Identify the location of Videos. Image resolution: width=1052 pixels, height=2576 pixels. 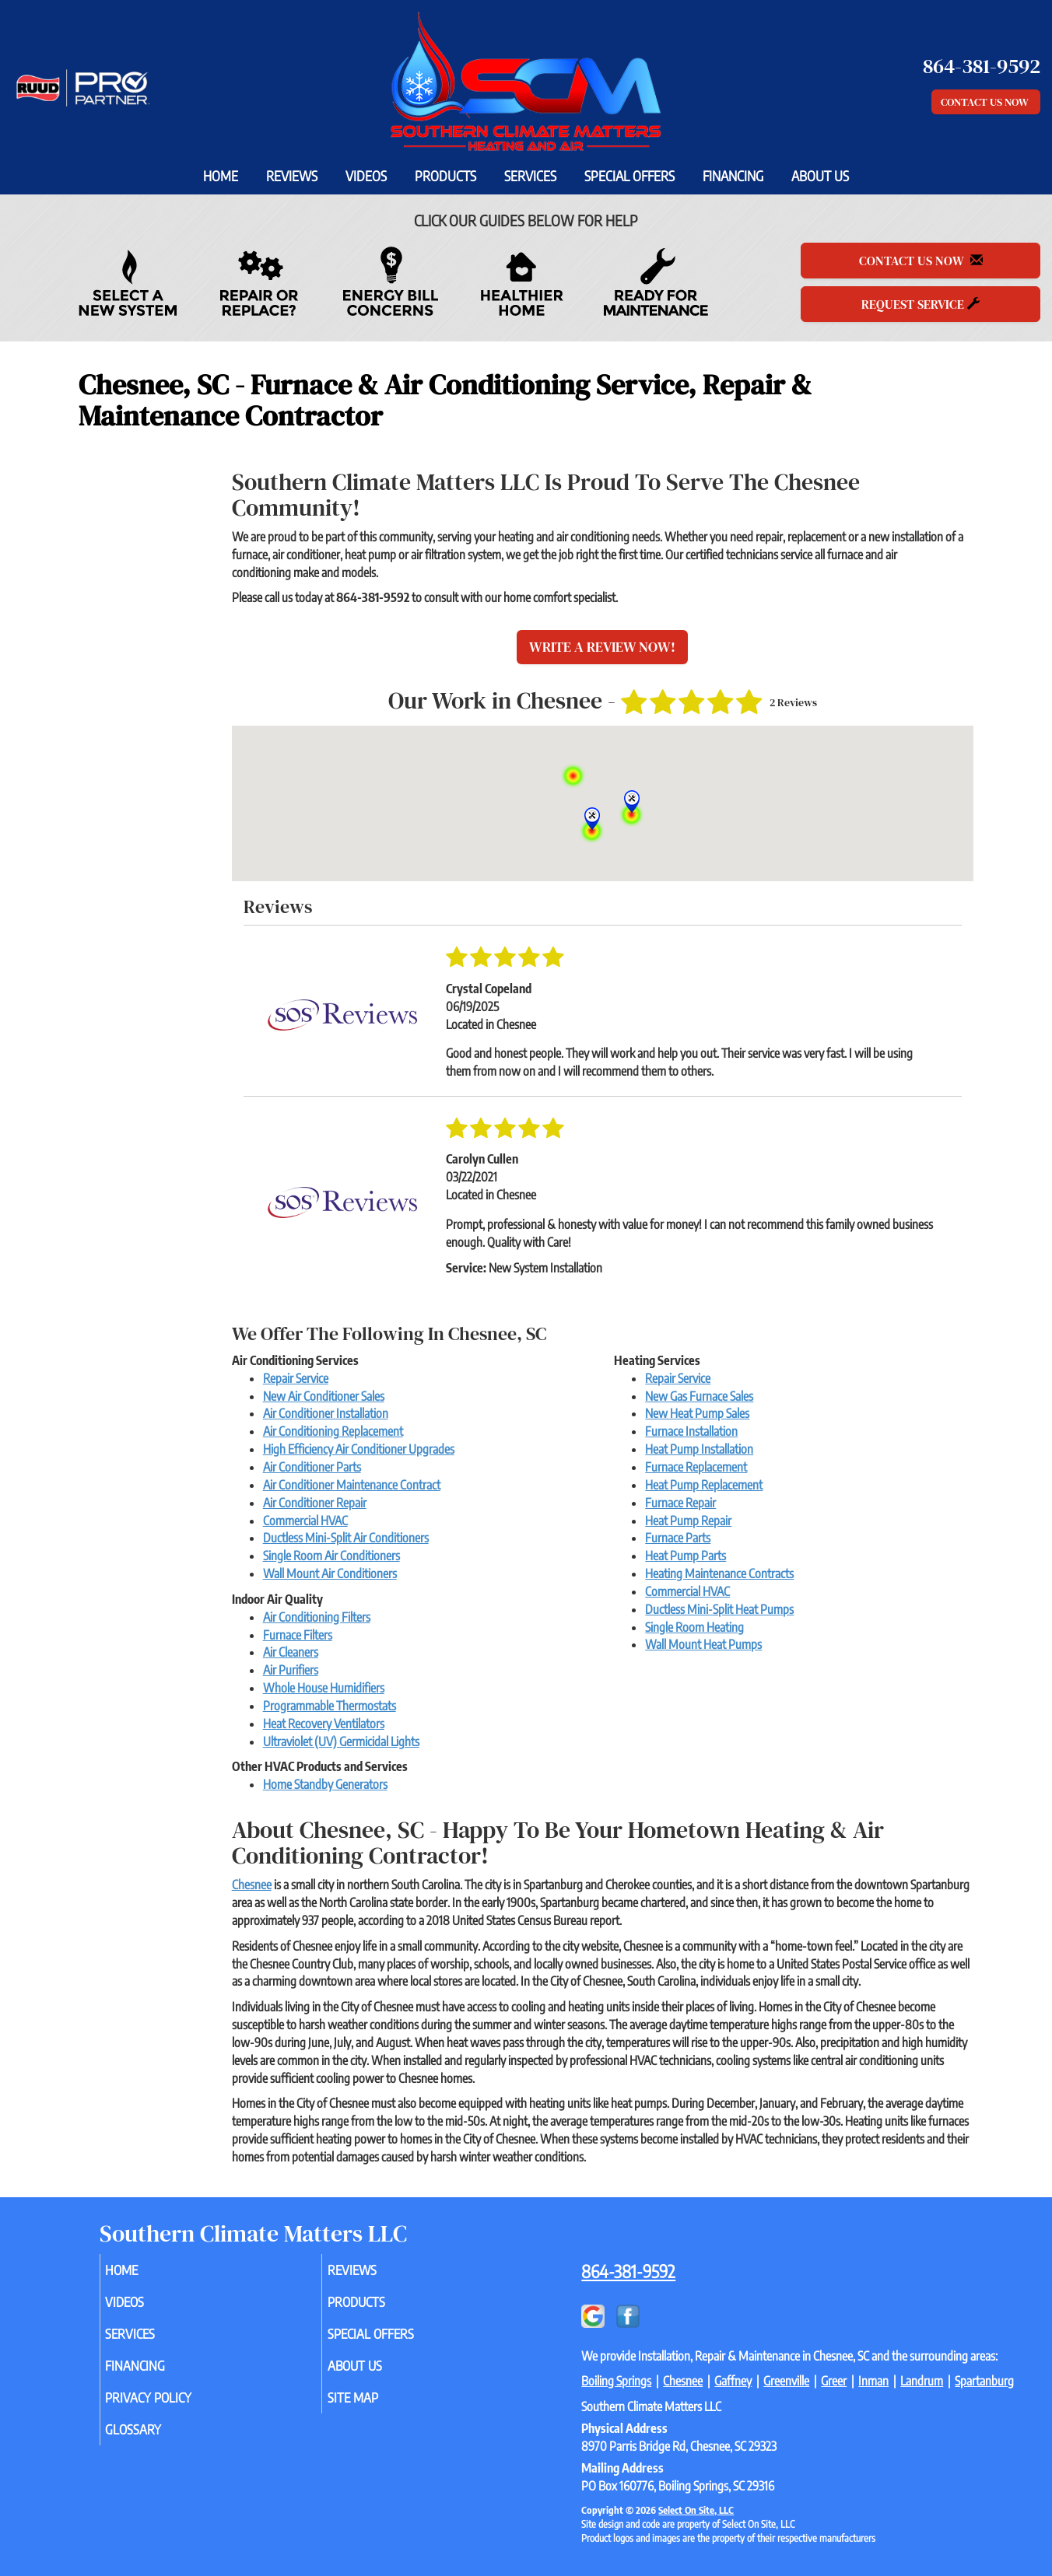
(366, 175).